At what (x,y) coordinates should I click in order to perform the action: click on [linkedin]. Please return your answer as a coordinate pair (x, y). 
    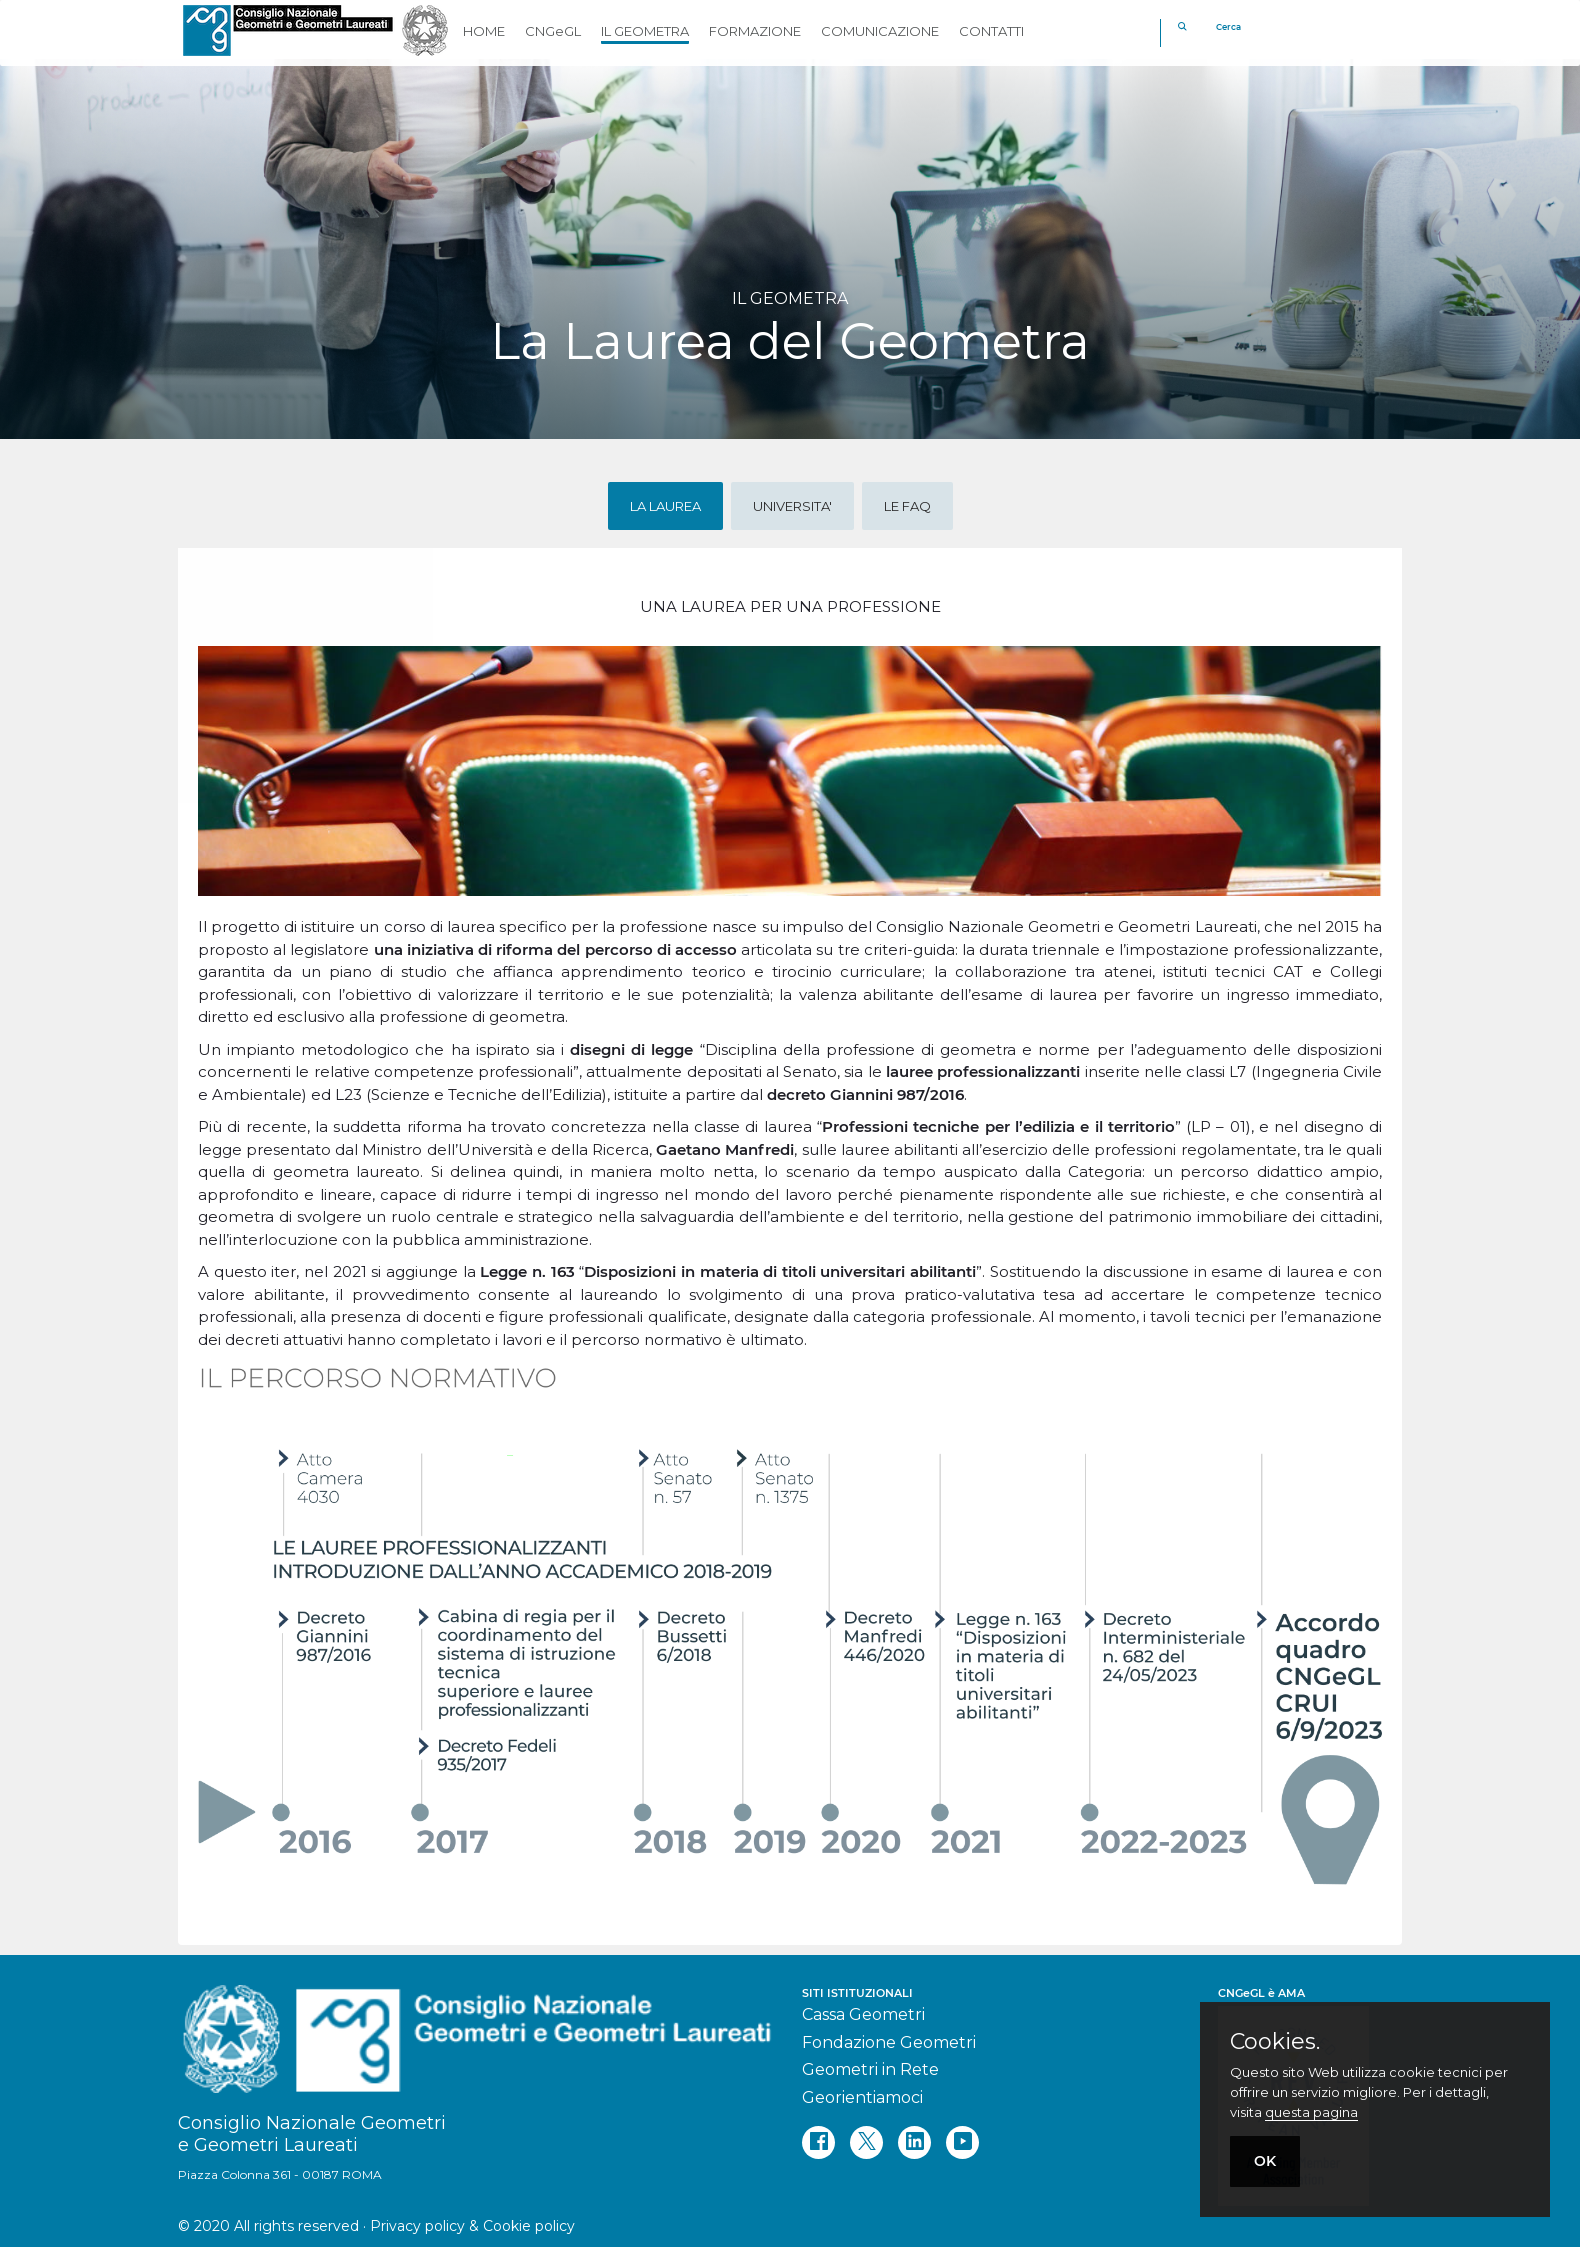
    Looking at the image, I should click on (914, 2142).